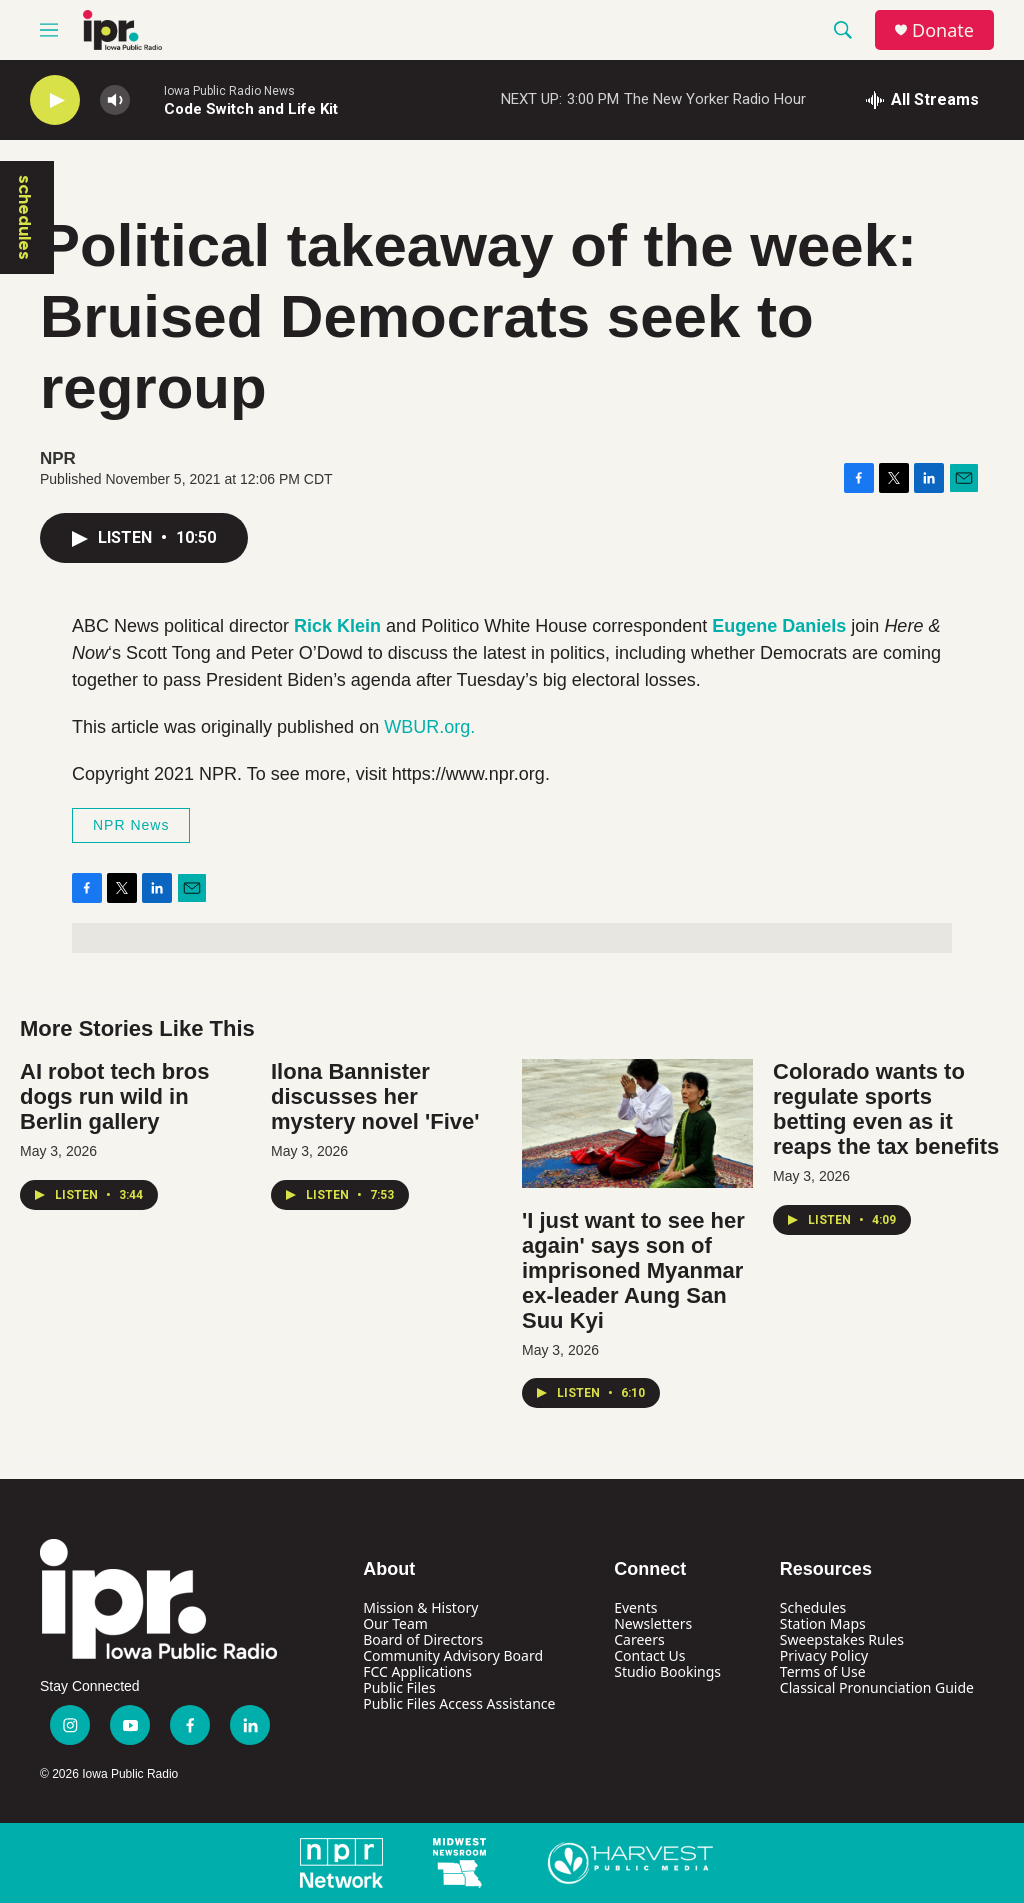 The height and width of the screenshot is (1903, 1024). What do you see at coordinates (459, 1703) in the screenshot?
I see `Public Files Access Assistance` at bounding box center [459, 1703].